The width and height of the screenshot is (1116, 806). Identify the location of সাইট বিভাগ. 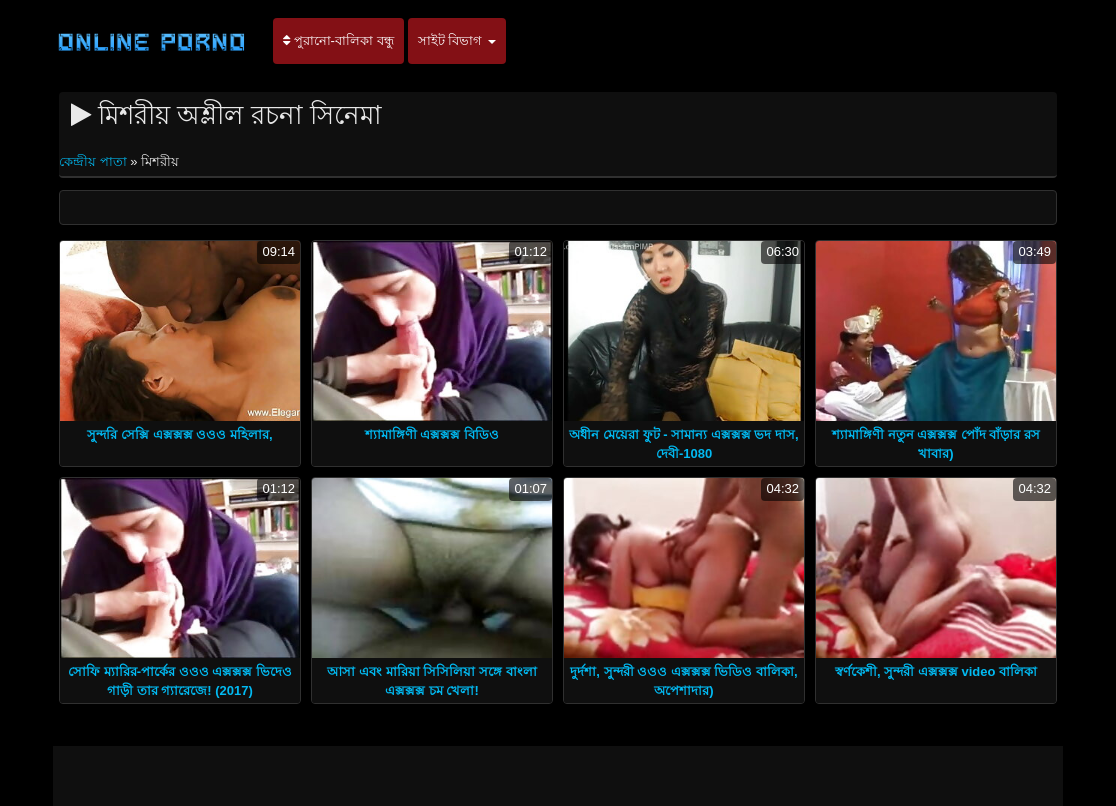
(457, 40).